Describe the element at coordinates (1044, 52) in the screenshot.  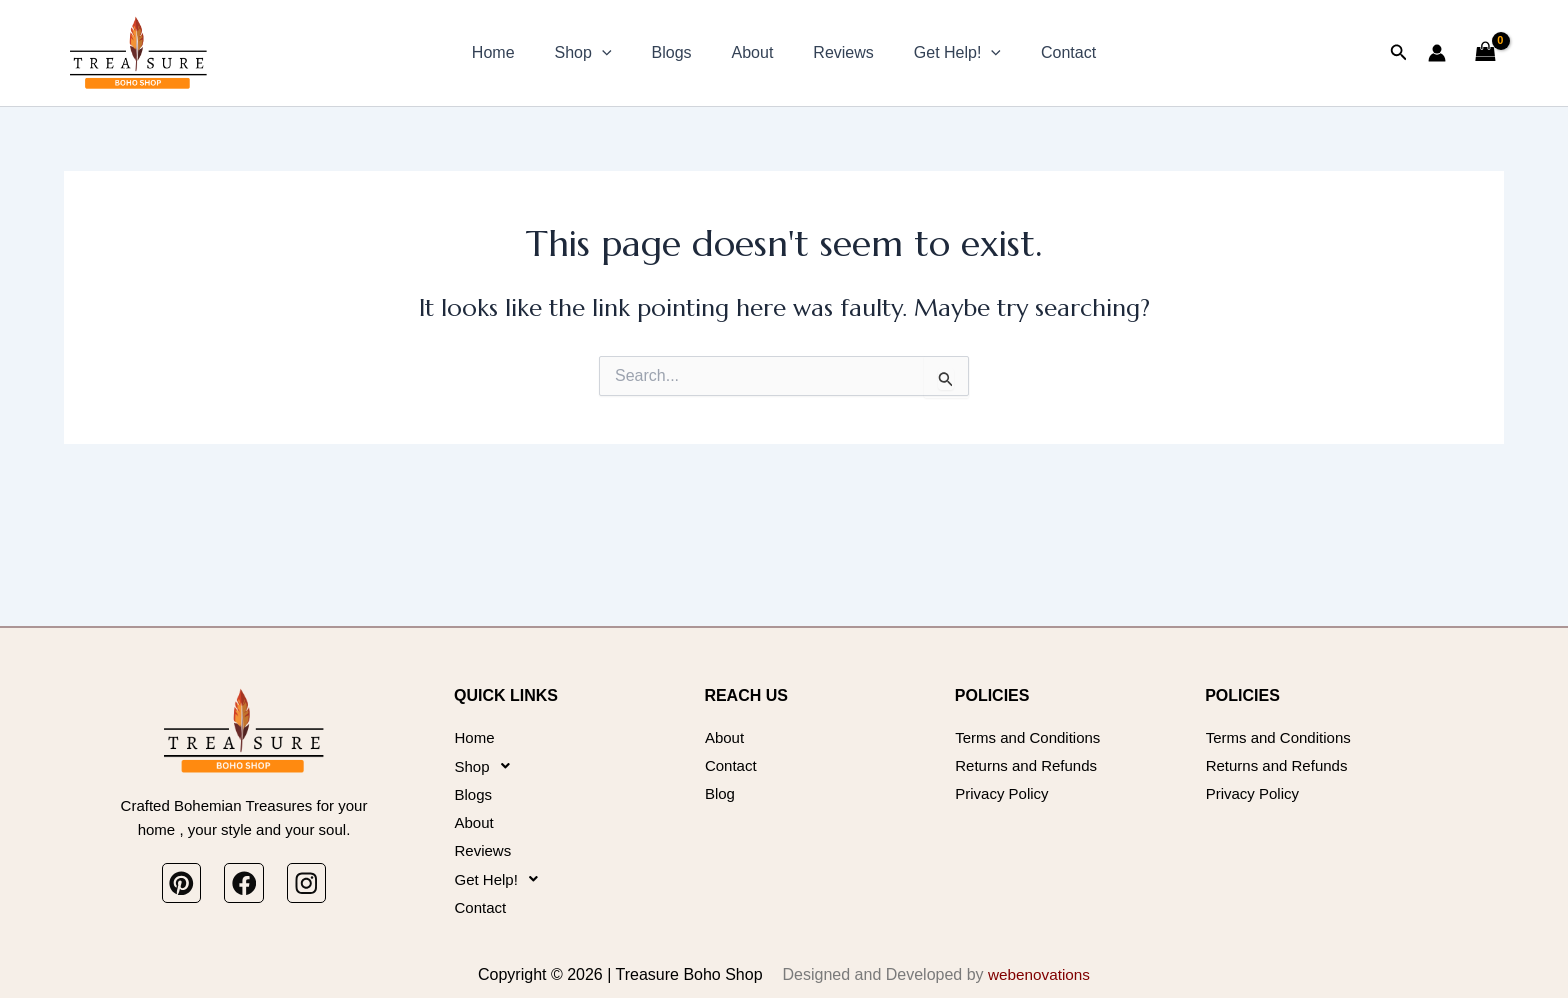
I see `Contact` at that location.